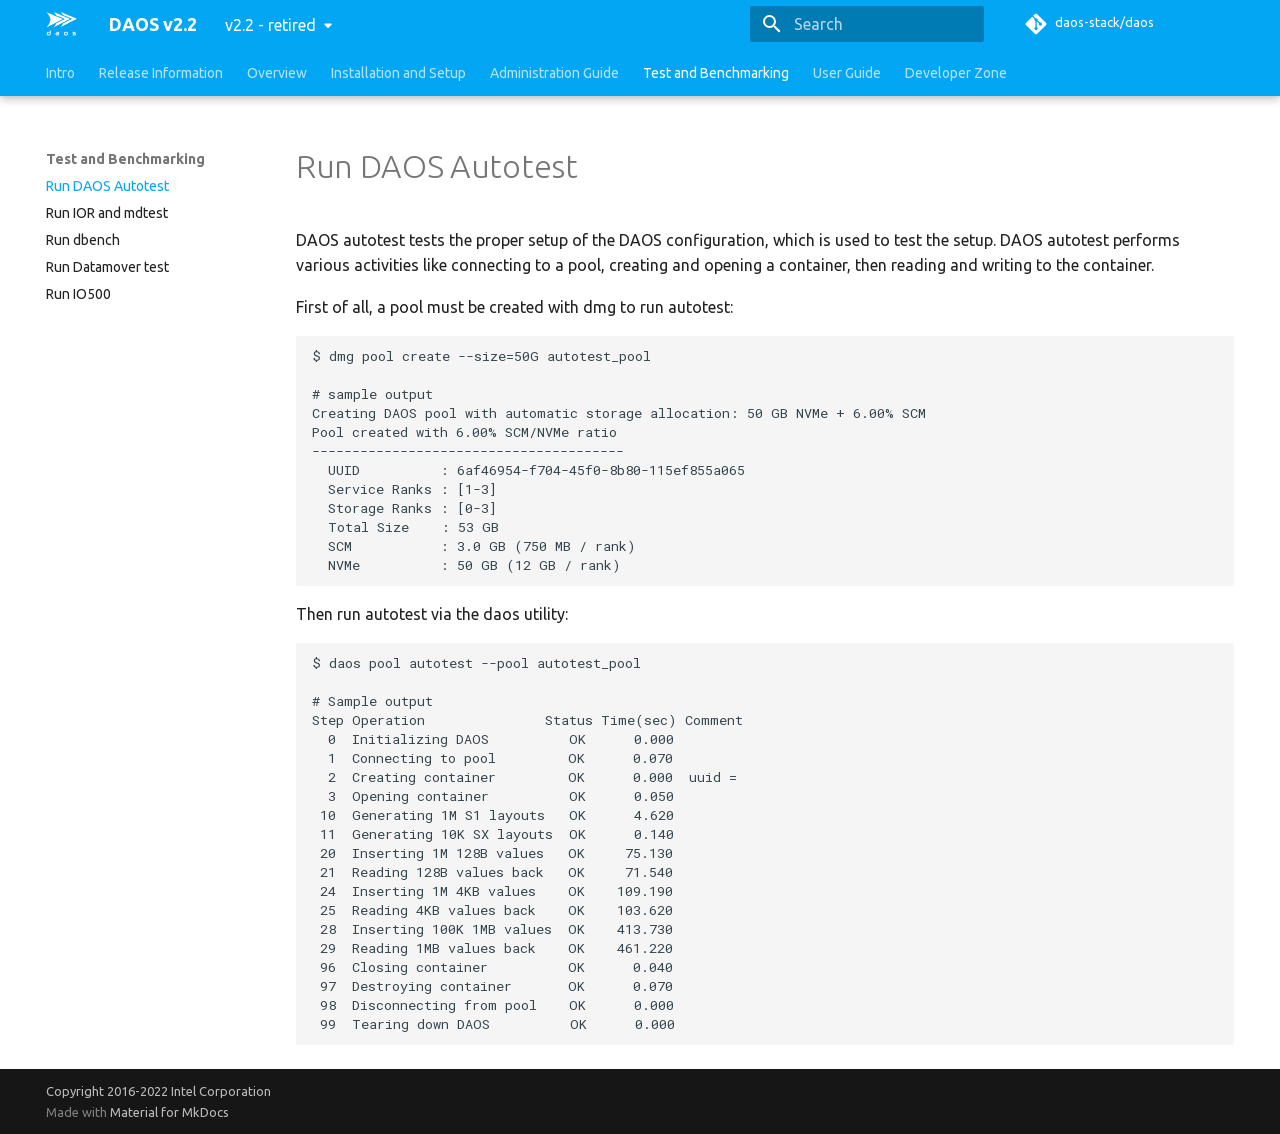 The width and height of the screenshot is (1280, 1134). I want to click on User Guide, so click(847, 73).